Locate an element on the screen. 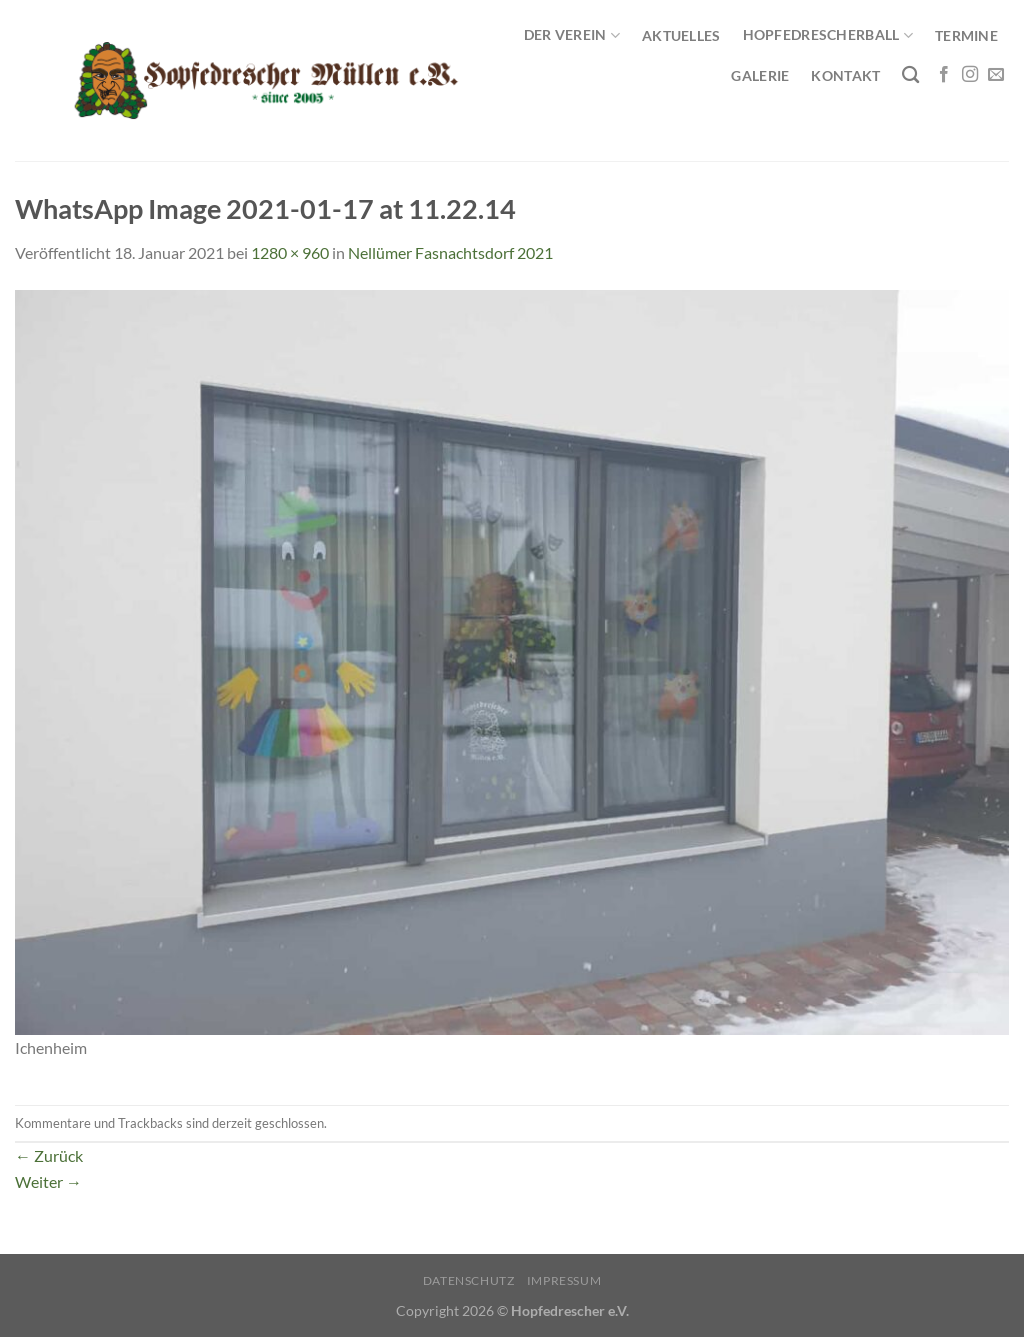 This screenshot has height=1337, width=1024. [Search] is located at coordinates (910, 75).